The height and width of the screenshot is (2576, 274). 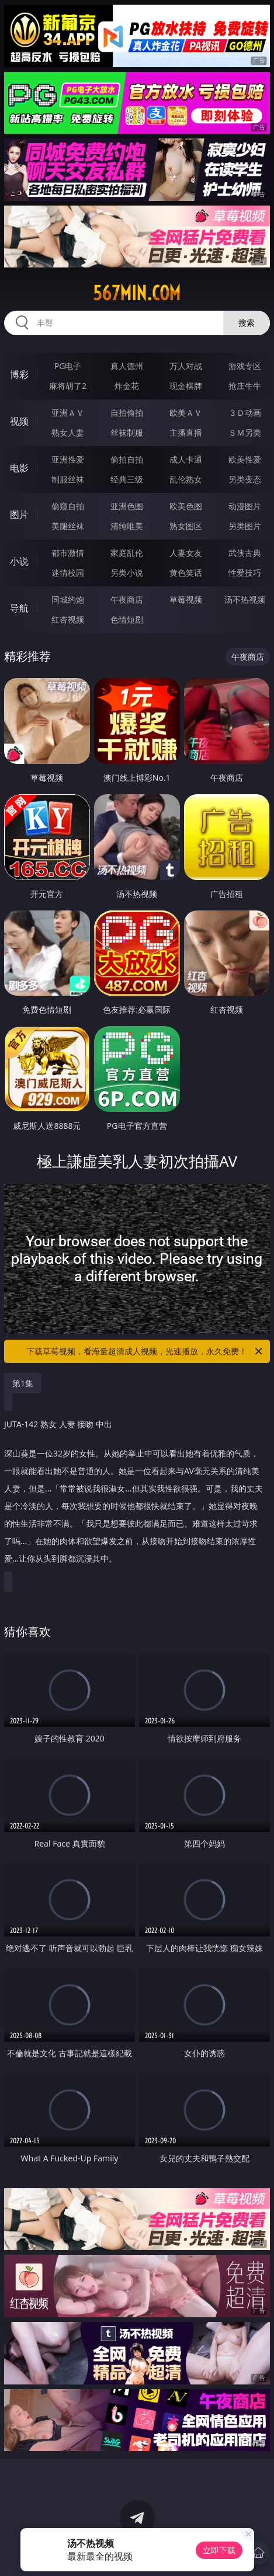 What do you see at coordinates (244, 459) in the screenshot?
I see `欧美性爱` at bounding box center [244, 459].